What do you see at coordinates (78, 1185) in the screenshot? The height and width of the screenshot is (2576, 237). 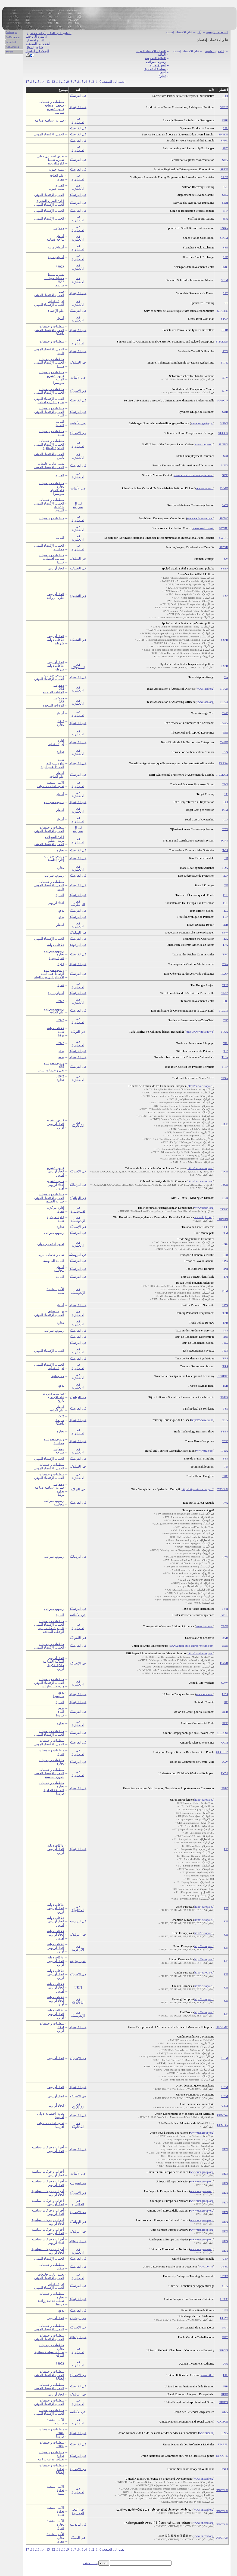 I see `في البرتغاليّة` at bounding box center [78, 1185].